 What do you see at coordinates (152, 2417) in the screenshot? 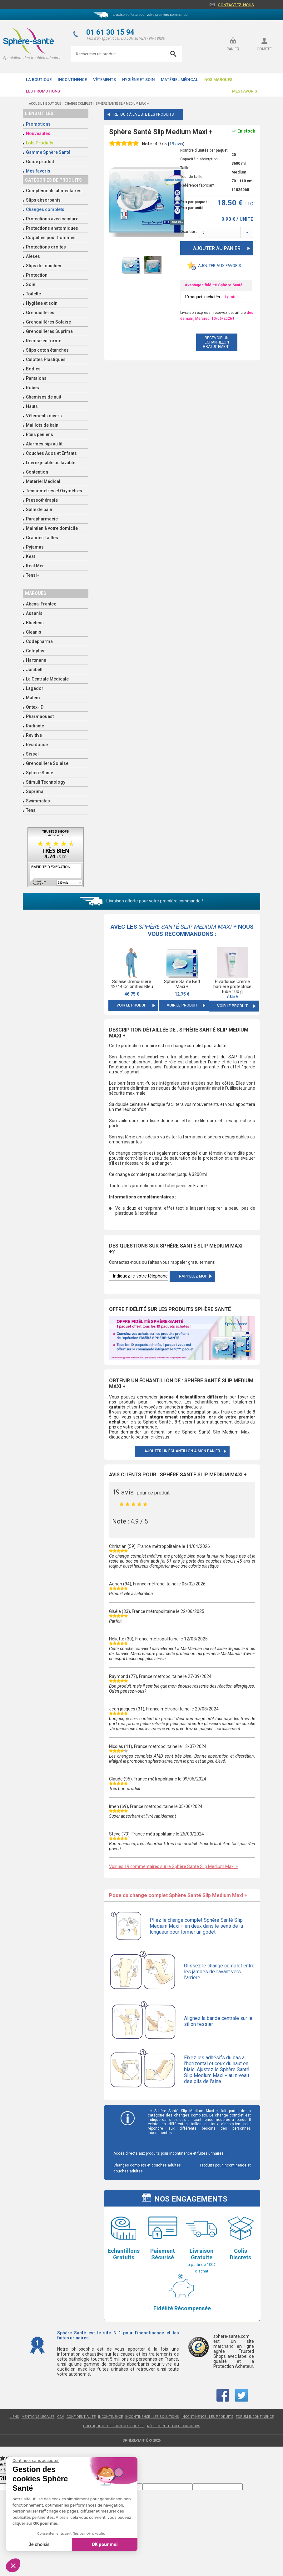
I see `Incontinence : les solutions` at bounding box center [152, 2417].